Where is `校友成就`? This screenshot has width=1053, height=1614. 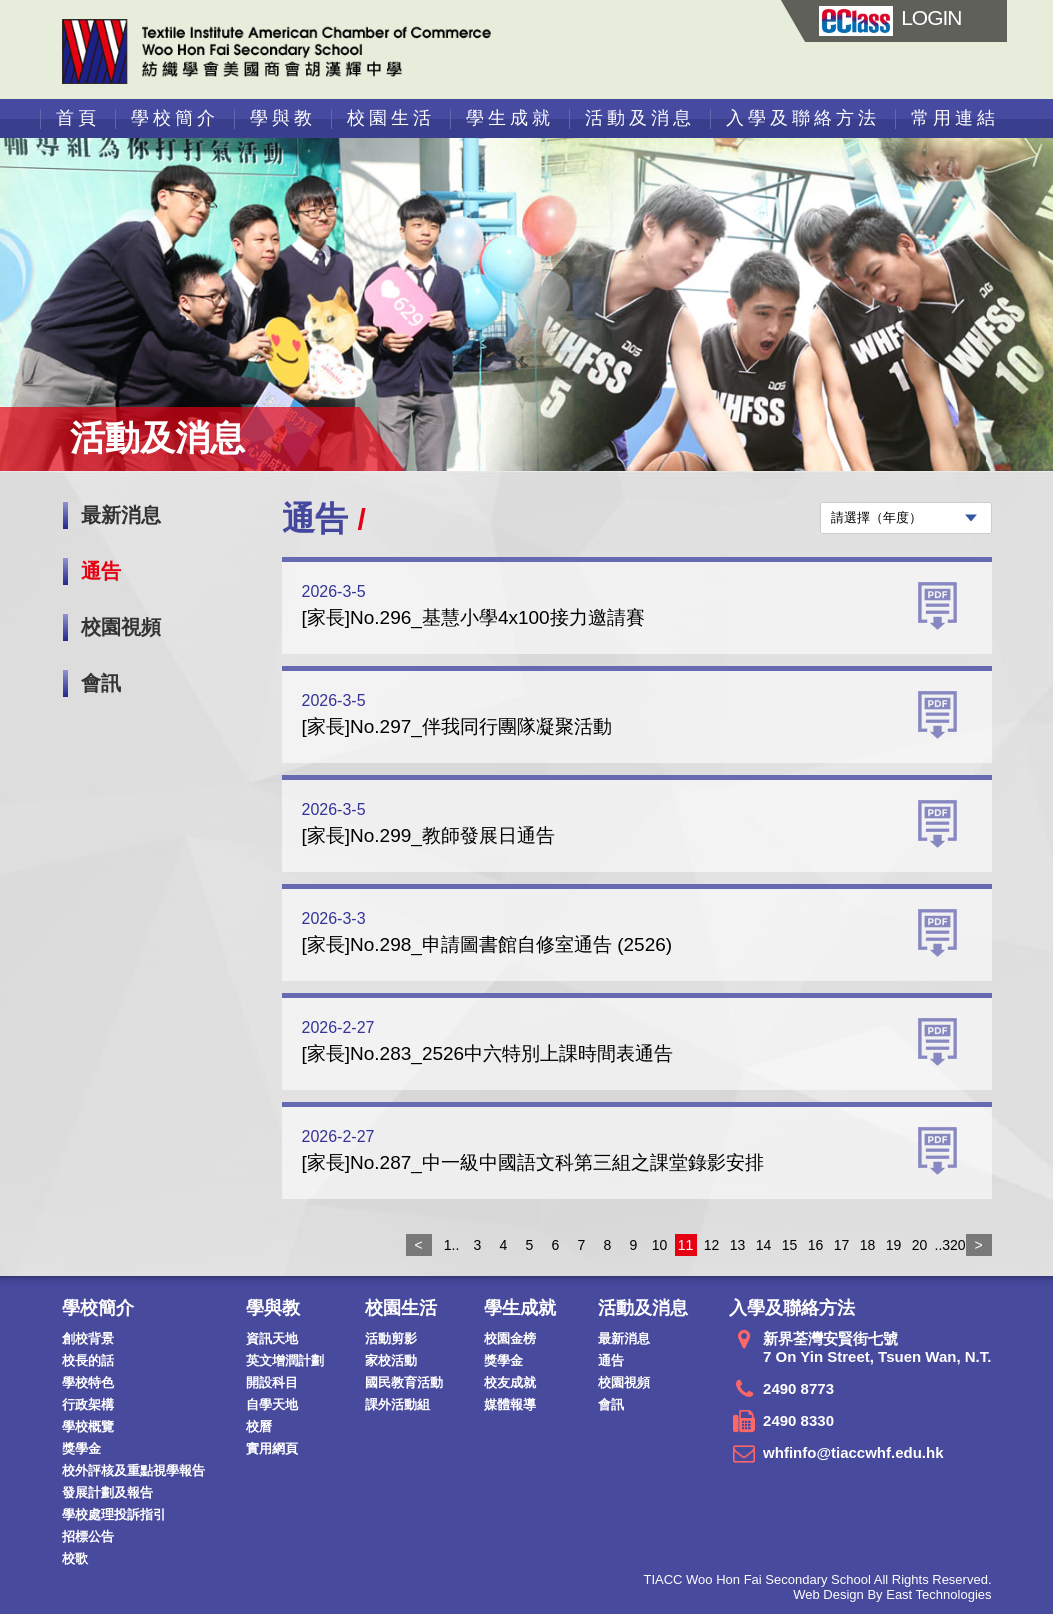
校友成就 is located at coordinates (510, 1382).